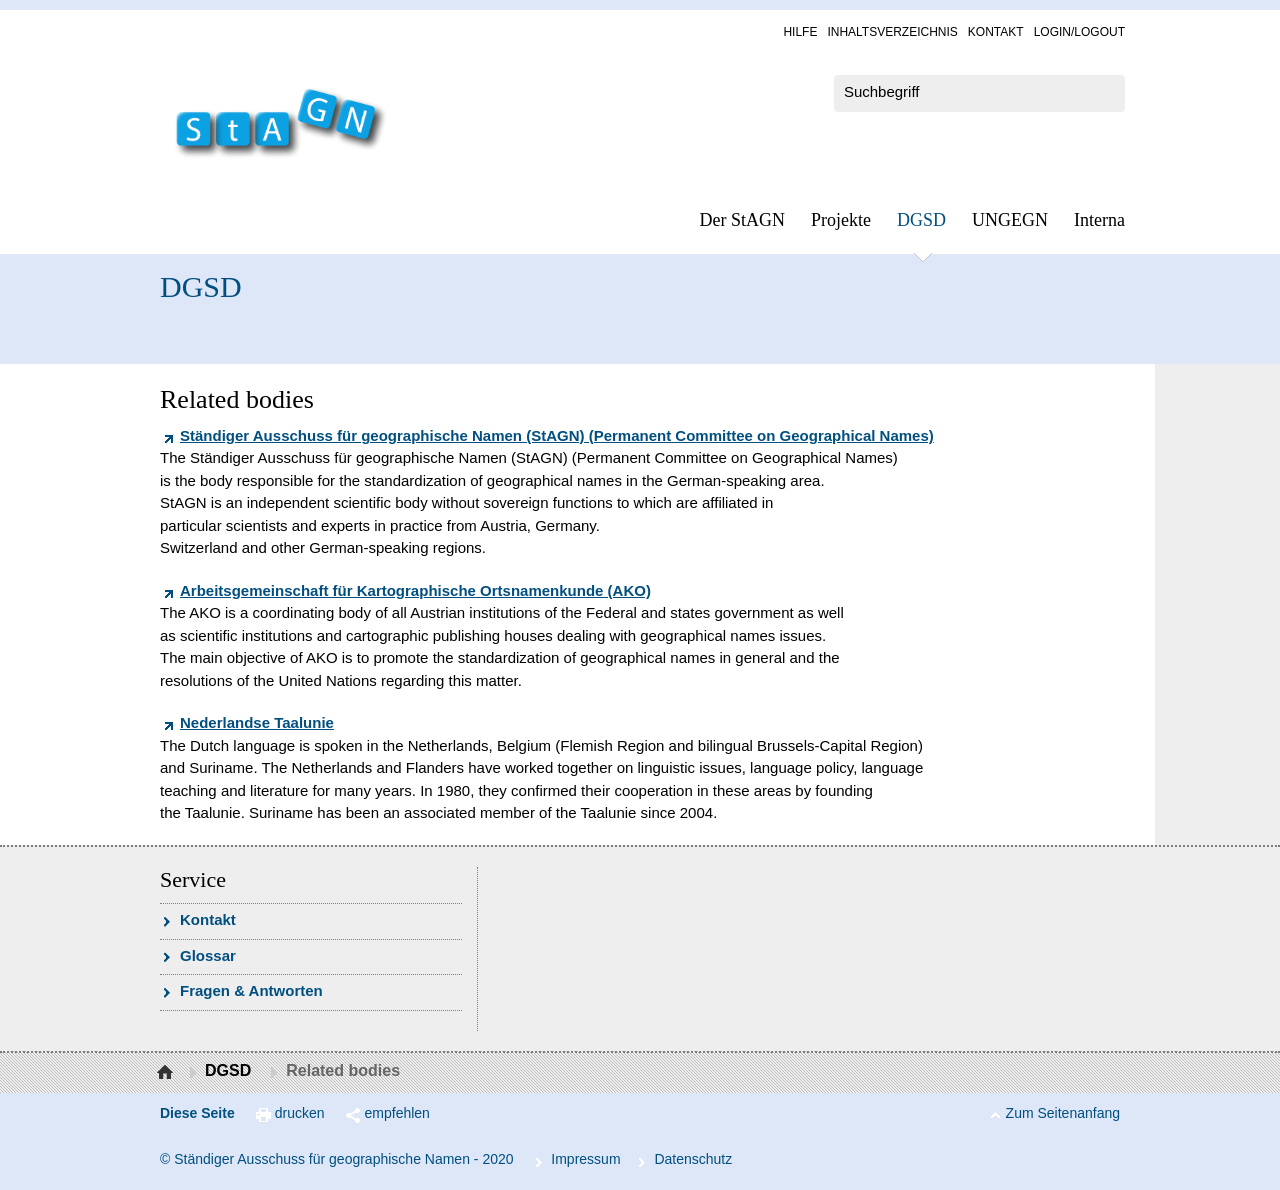  What do you see at coordinates (921, 220) in the screenshot?
I see `DGSD` at bounding box center [921, 220].